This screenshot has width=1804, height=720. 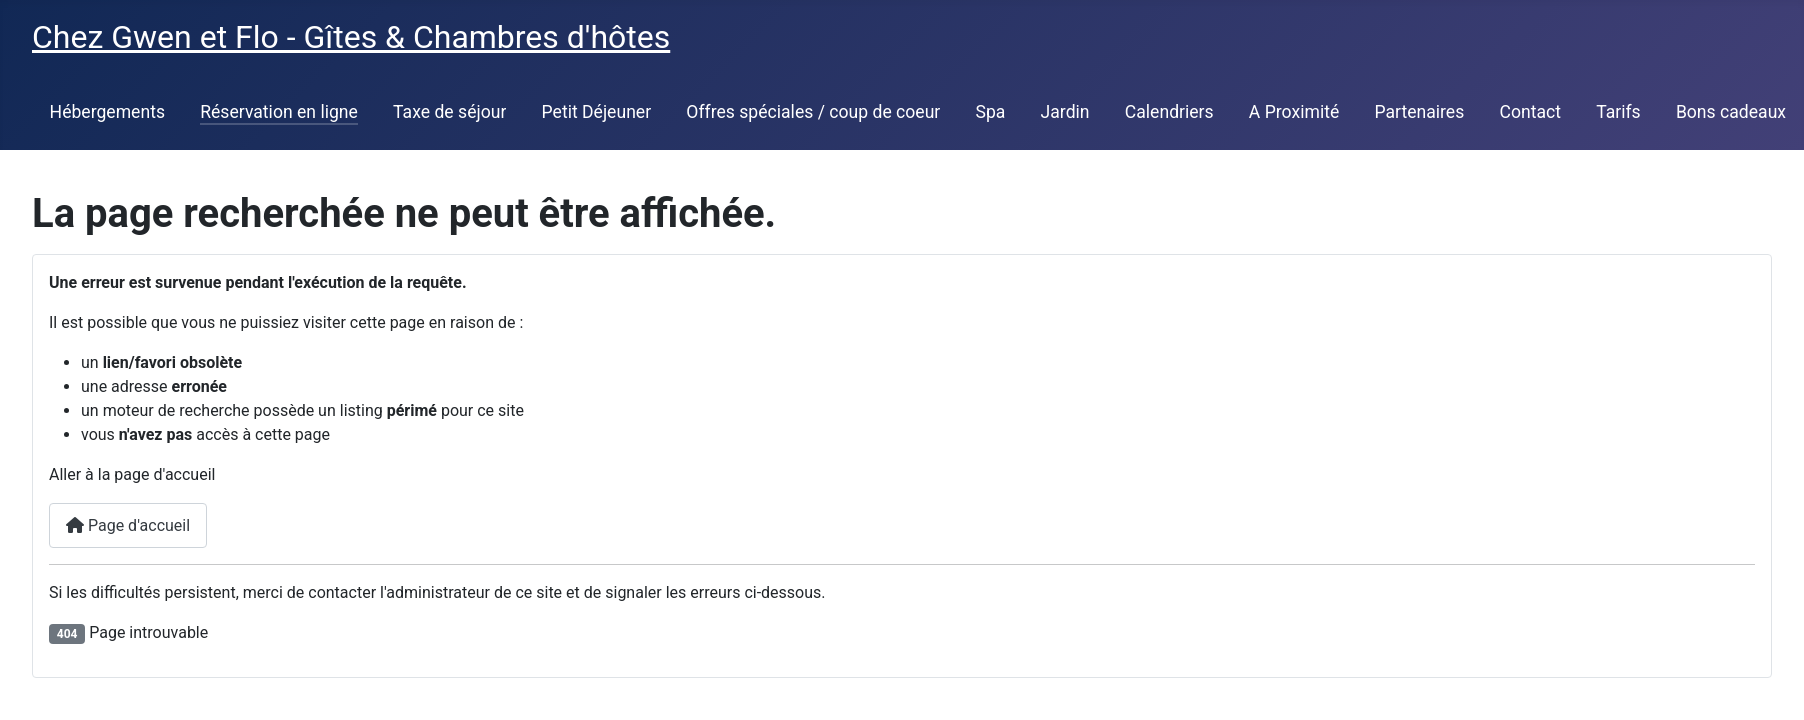 I want to click on Taxe de séjour, so click(x=449, y=112).